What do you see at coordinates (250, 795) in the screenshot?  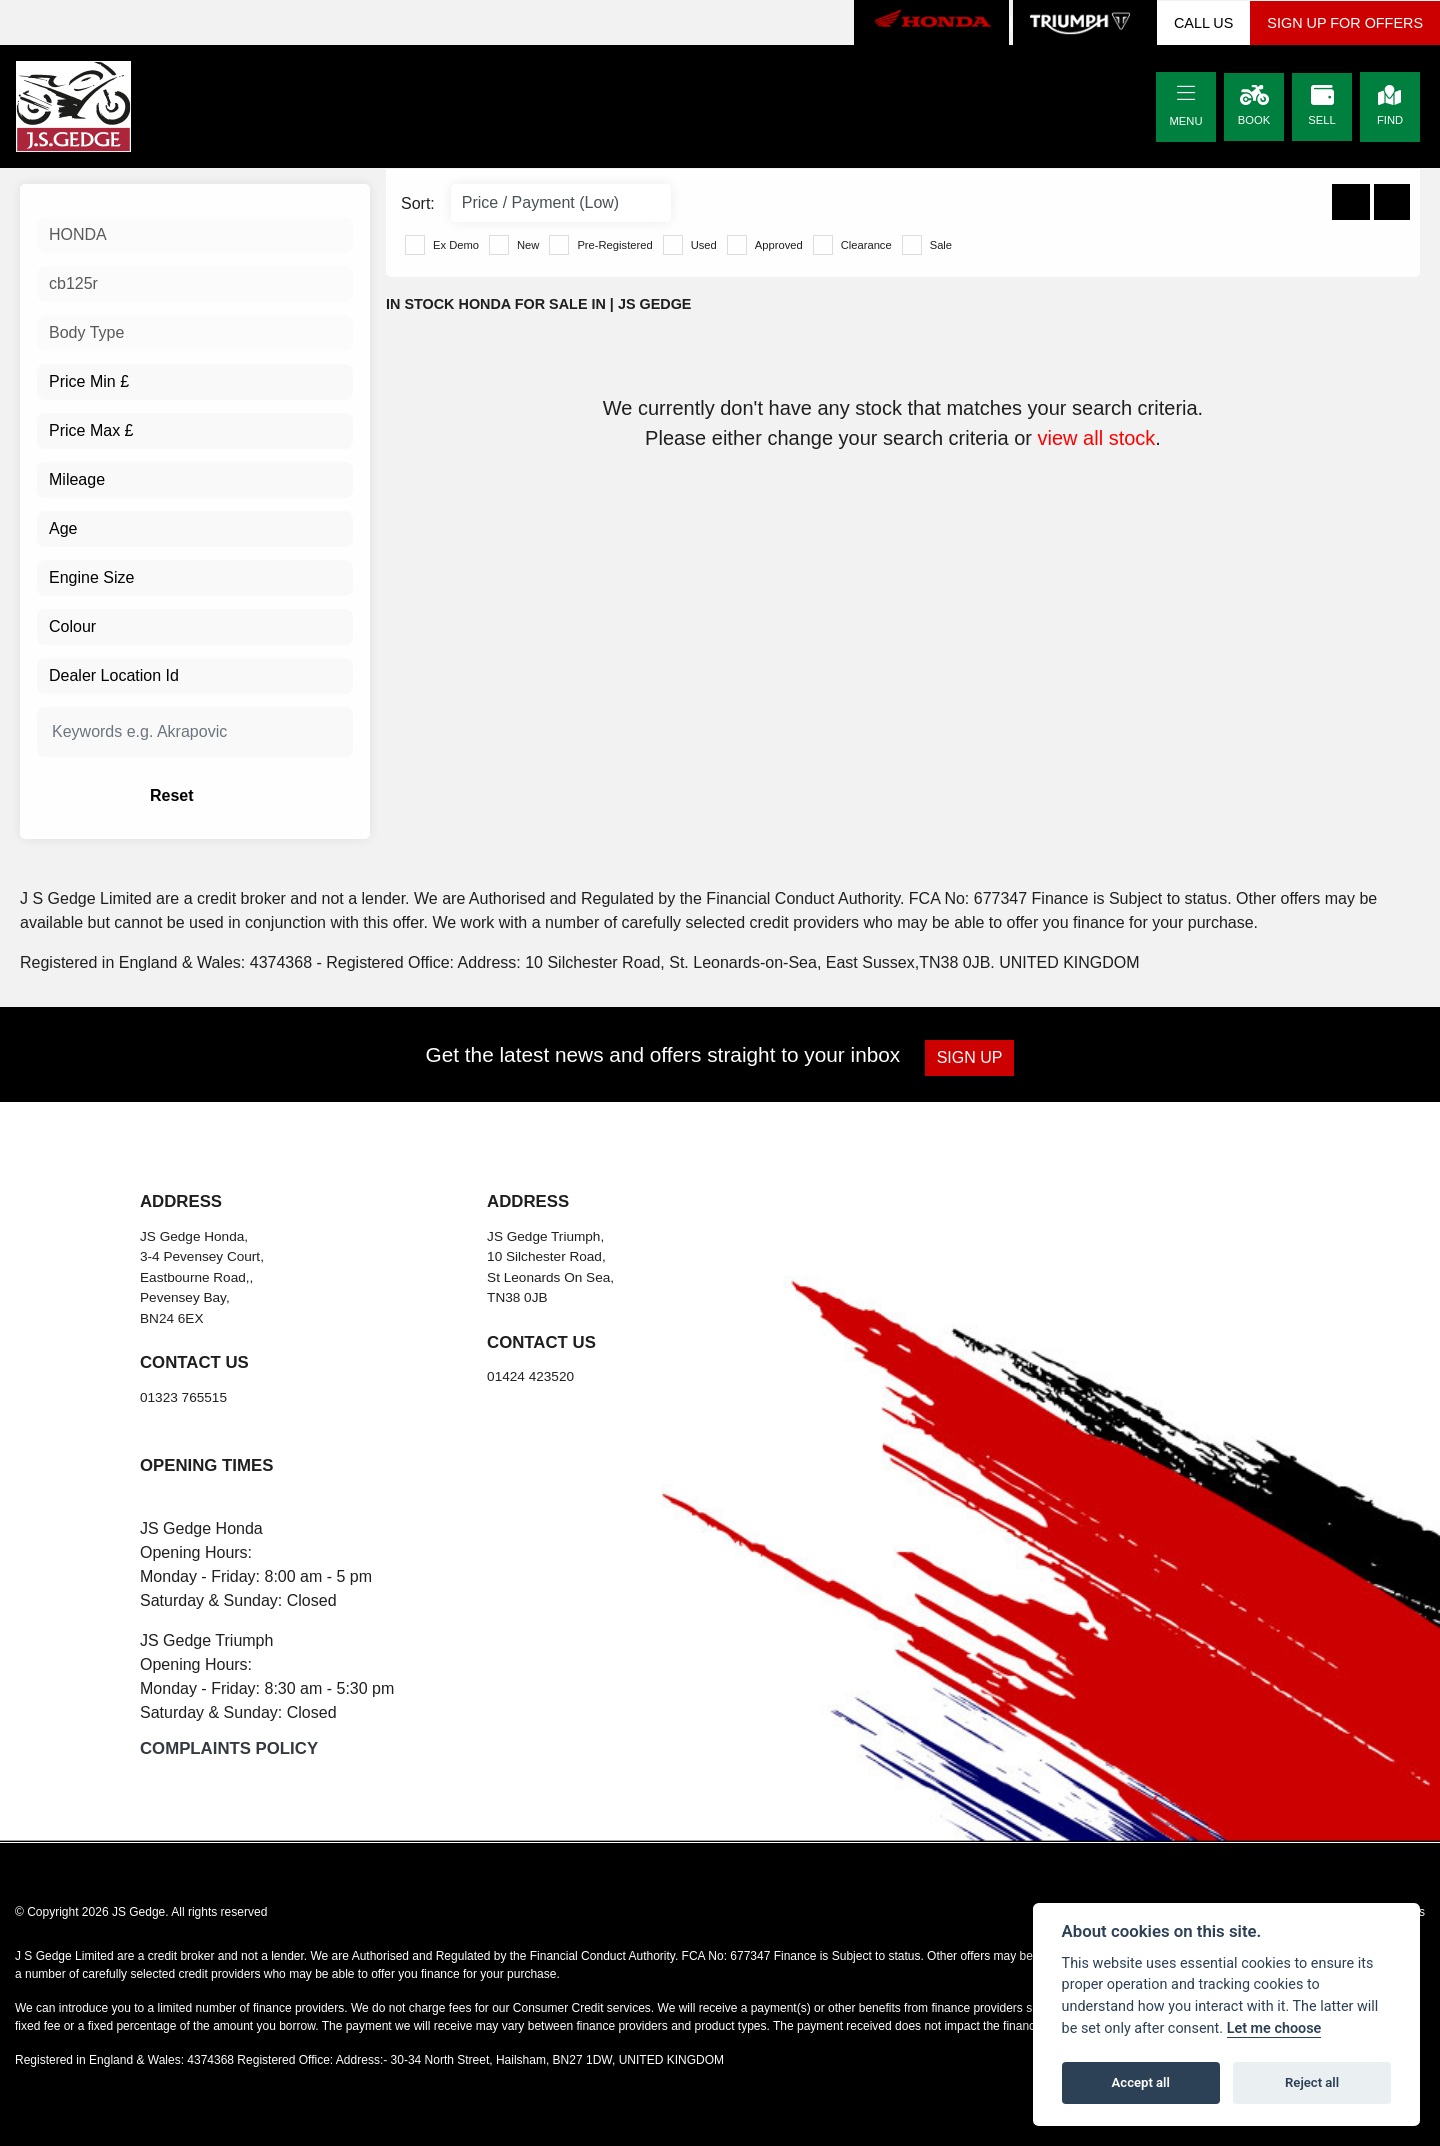 I see `Reset` at bounding box center [250, 795].